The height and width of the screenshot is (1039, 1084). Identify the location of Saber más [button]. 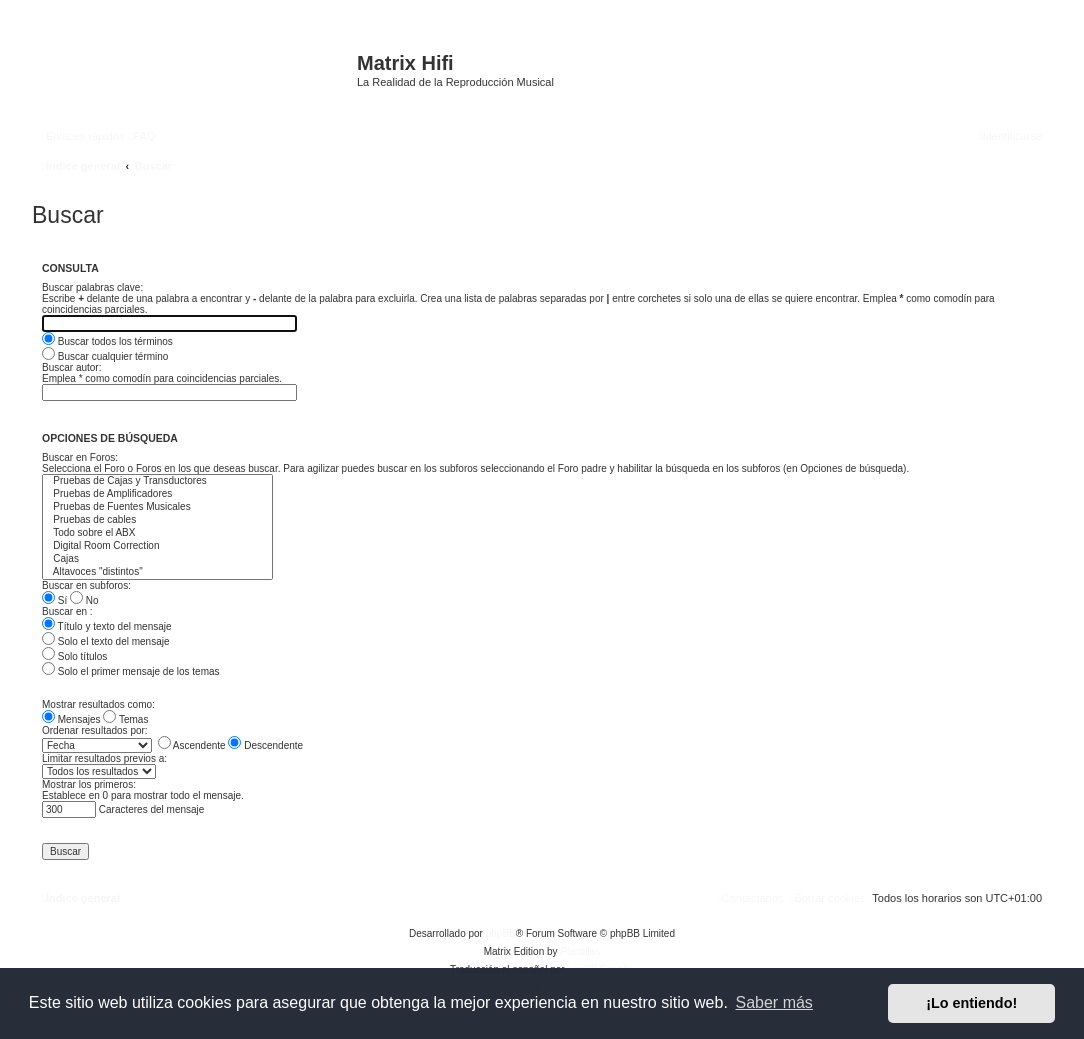
(774, 1002).